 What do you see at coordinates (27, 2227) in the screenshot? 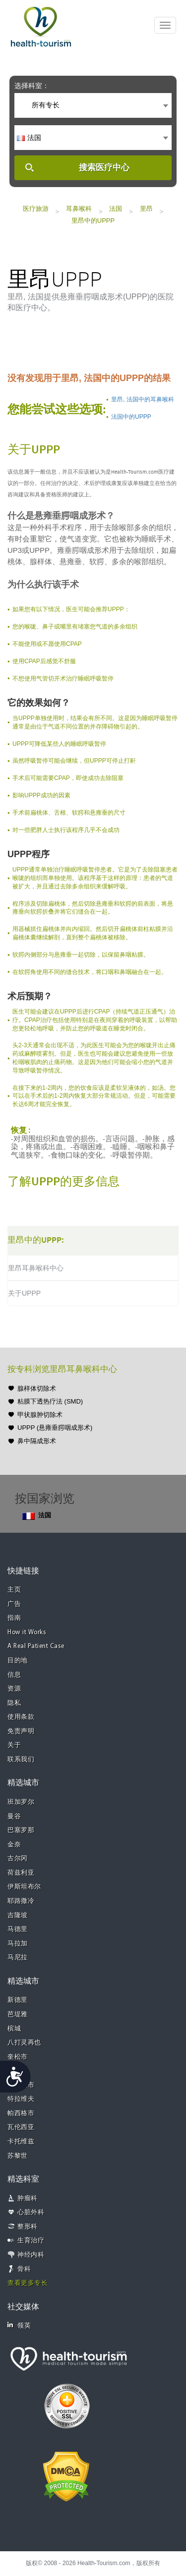
I see `整形科` at bounding box center [27, 2227].